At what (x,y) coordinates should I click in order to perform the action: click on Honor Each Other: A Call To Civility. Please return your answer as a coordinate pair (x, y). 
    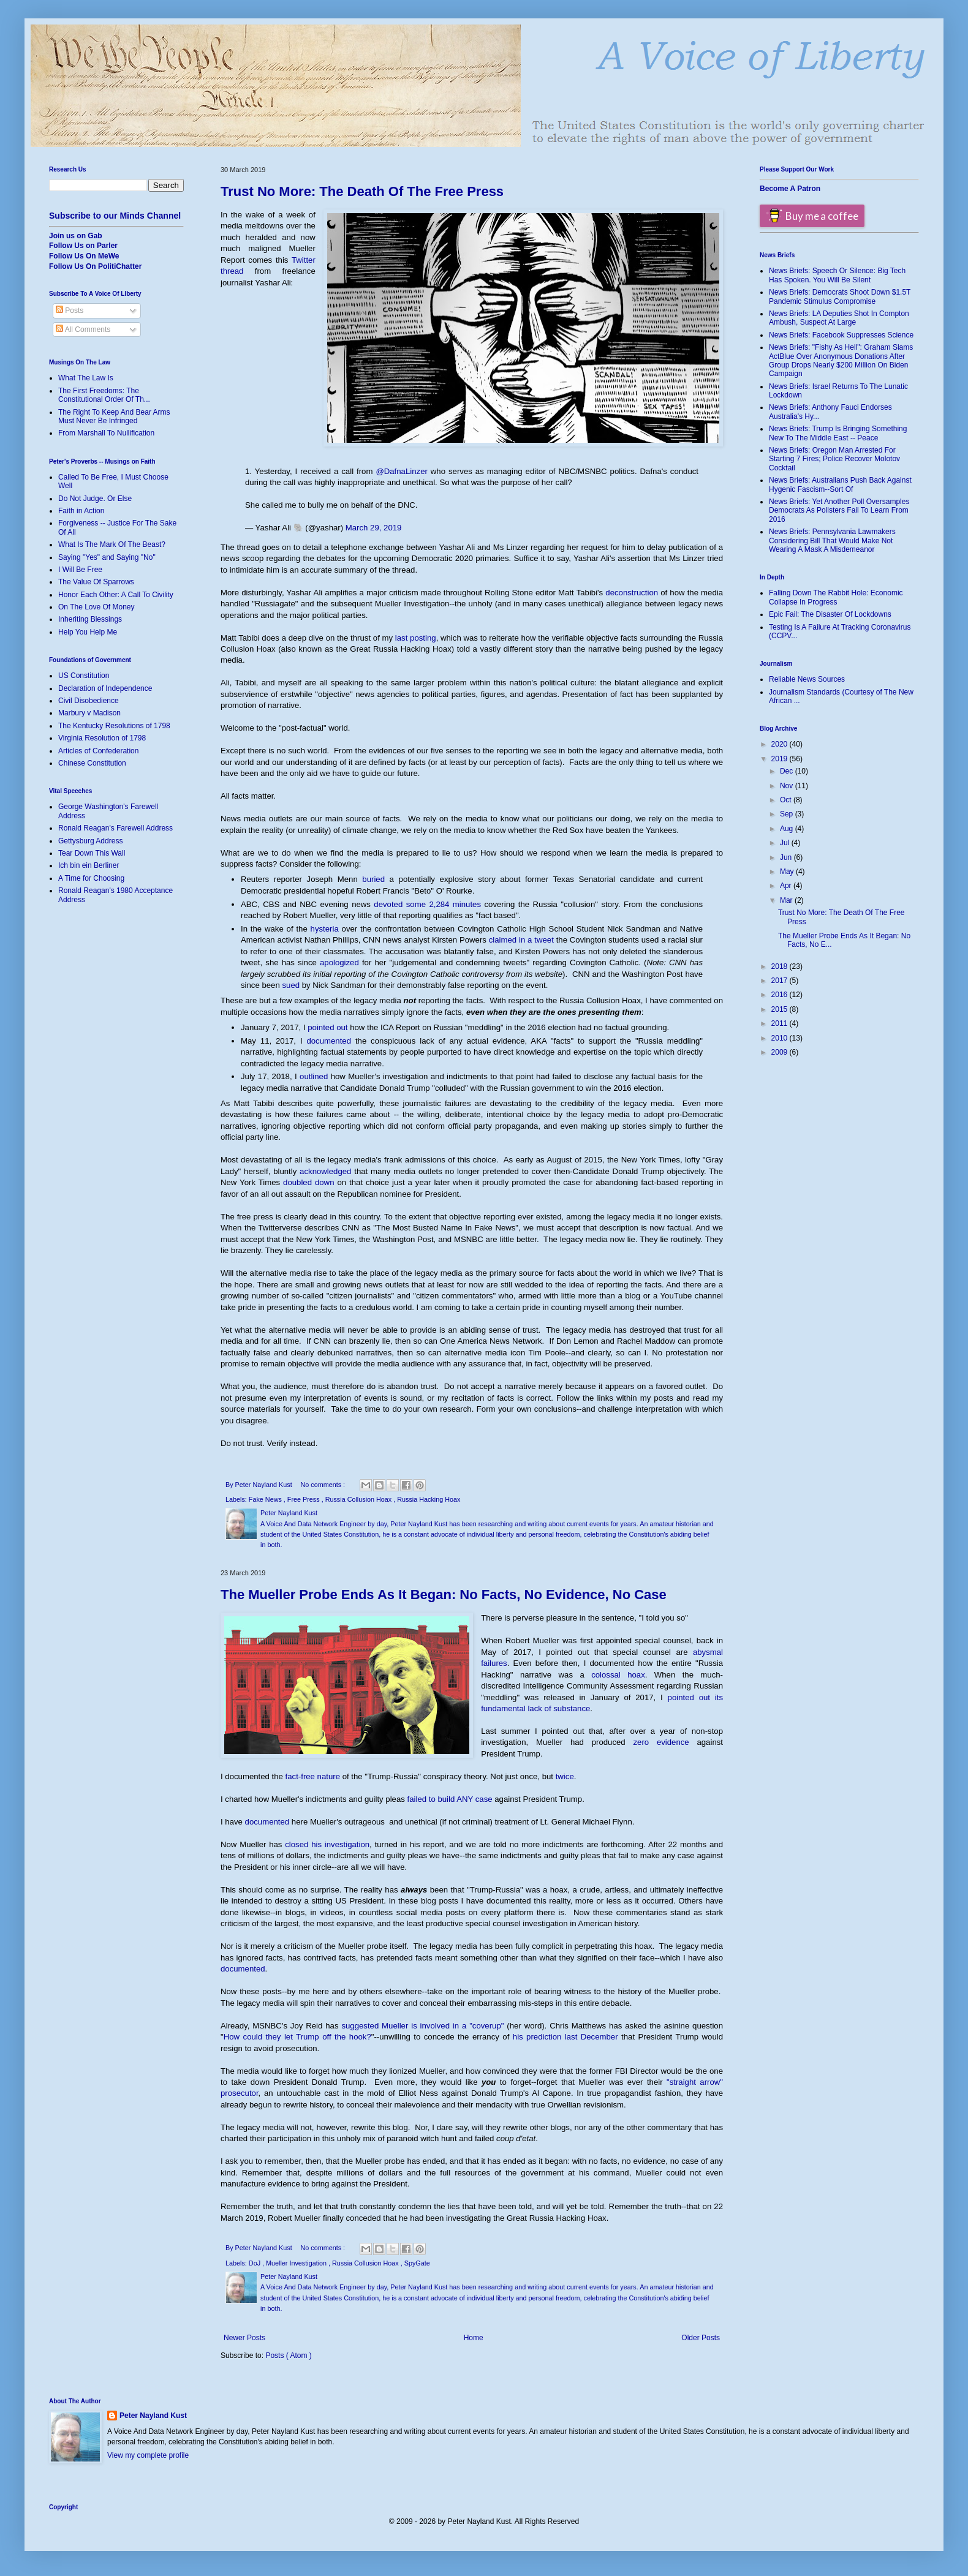
    Looking at the image, I should click on (115, 594).